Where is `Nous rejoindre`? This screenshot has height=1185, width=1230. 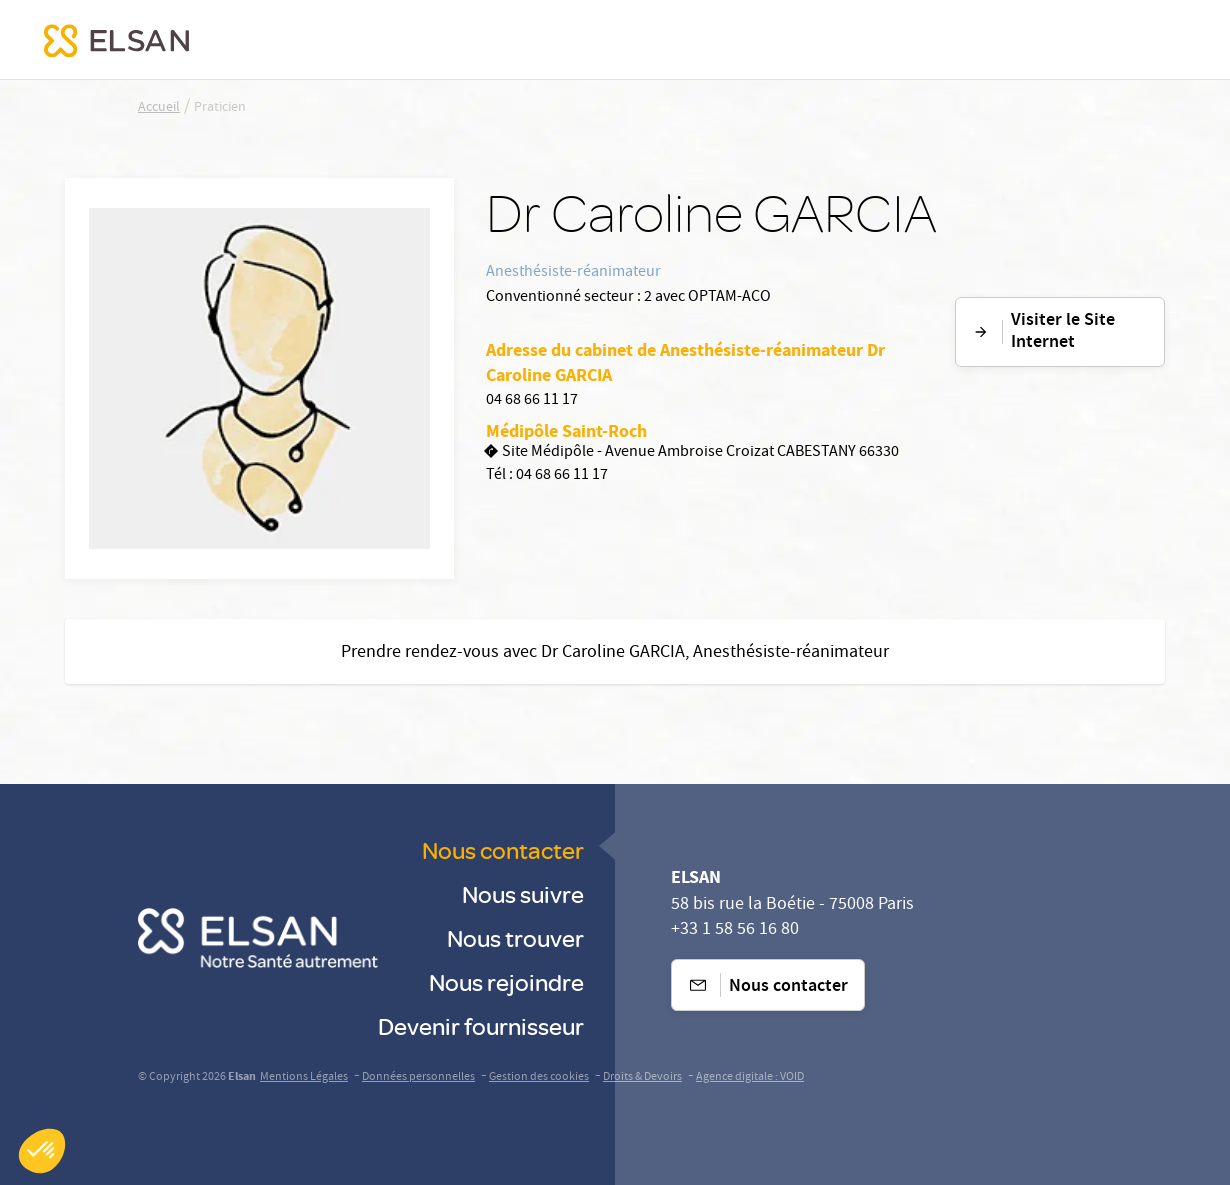 Nous rejoindre is located at coordinates (506, 981).